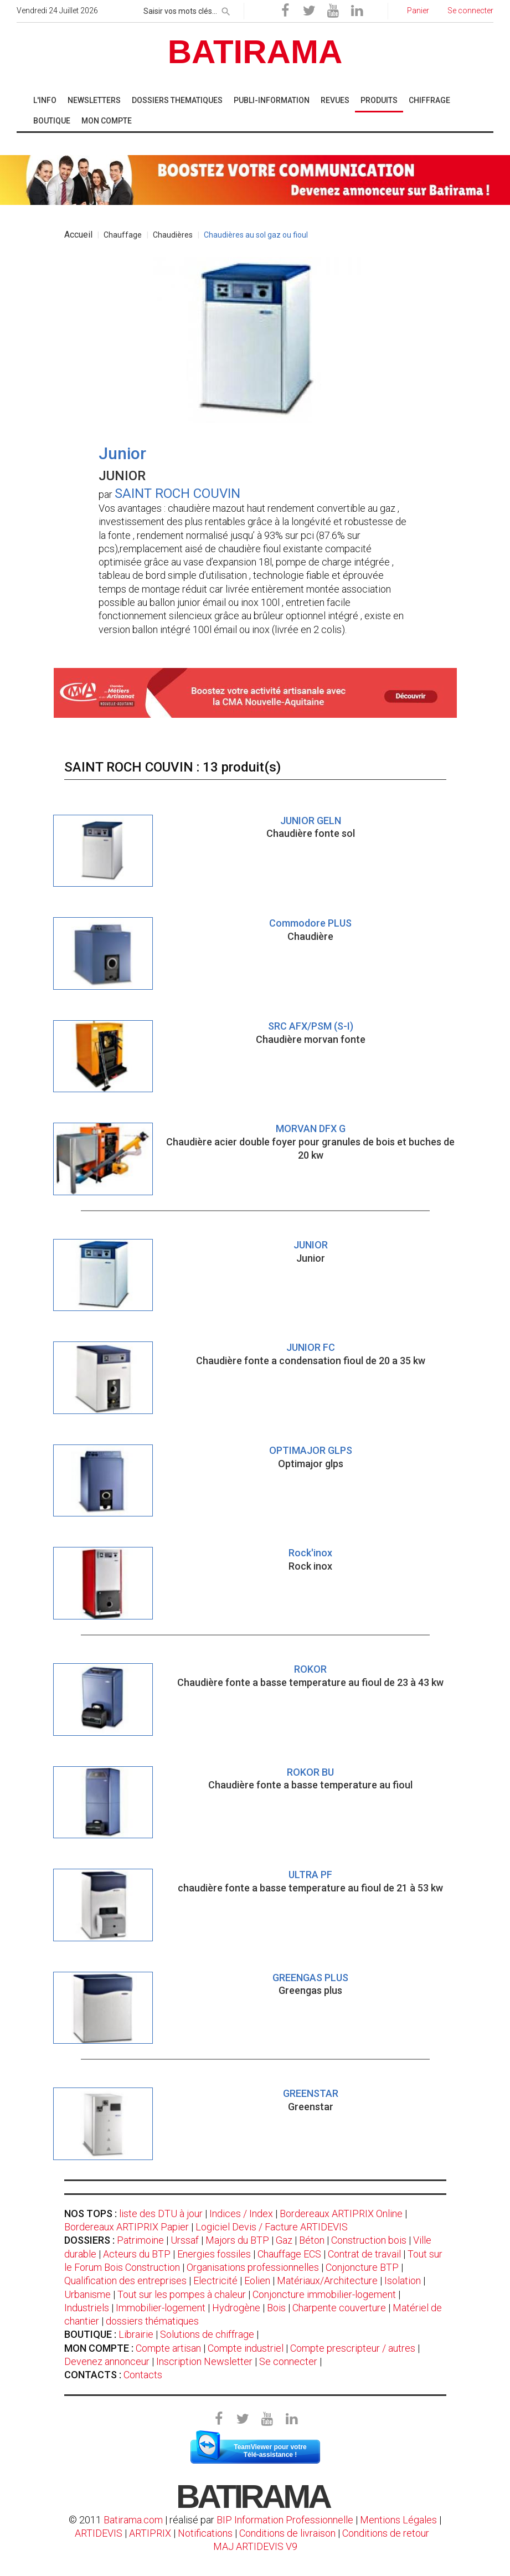  I want to click on Contacts, so click(142, 2374).